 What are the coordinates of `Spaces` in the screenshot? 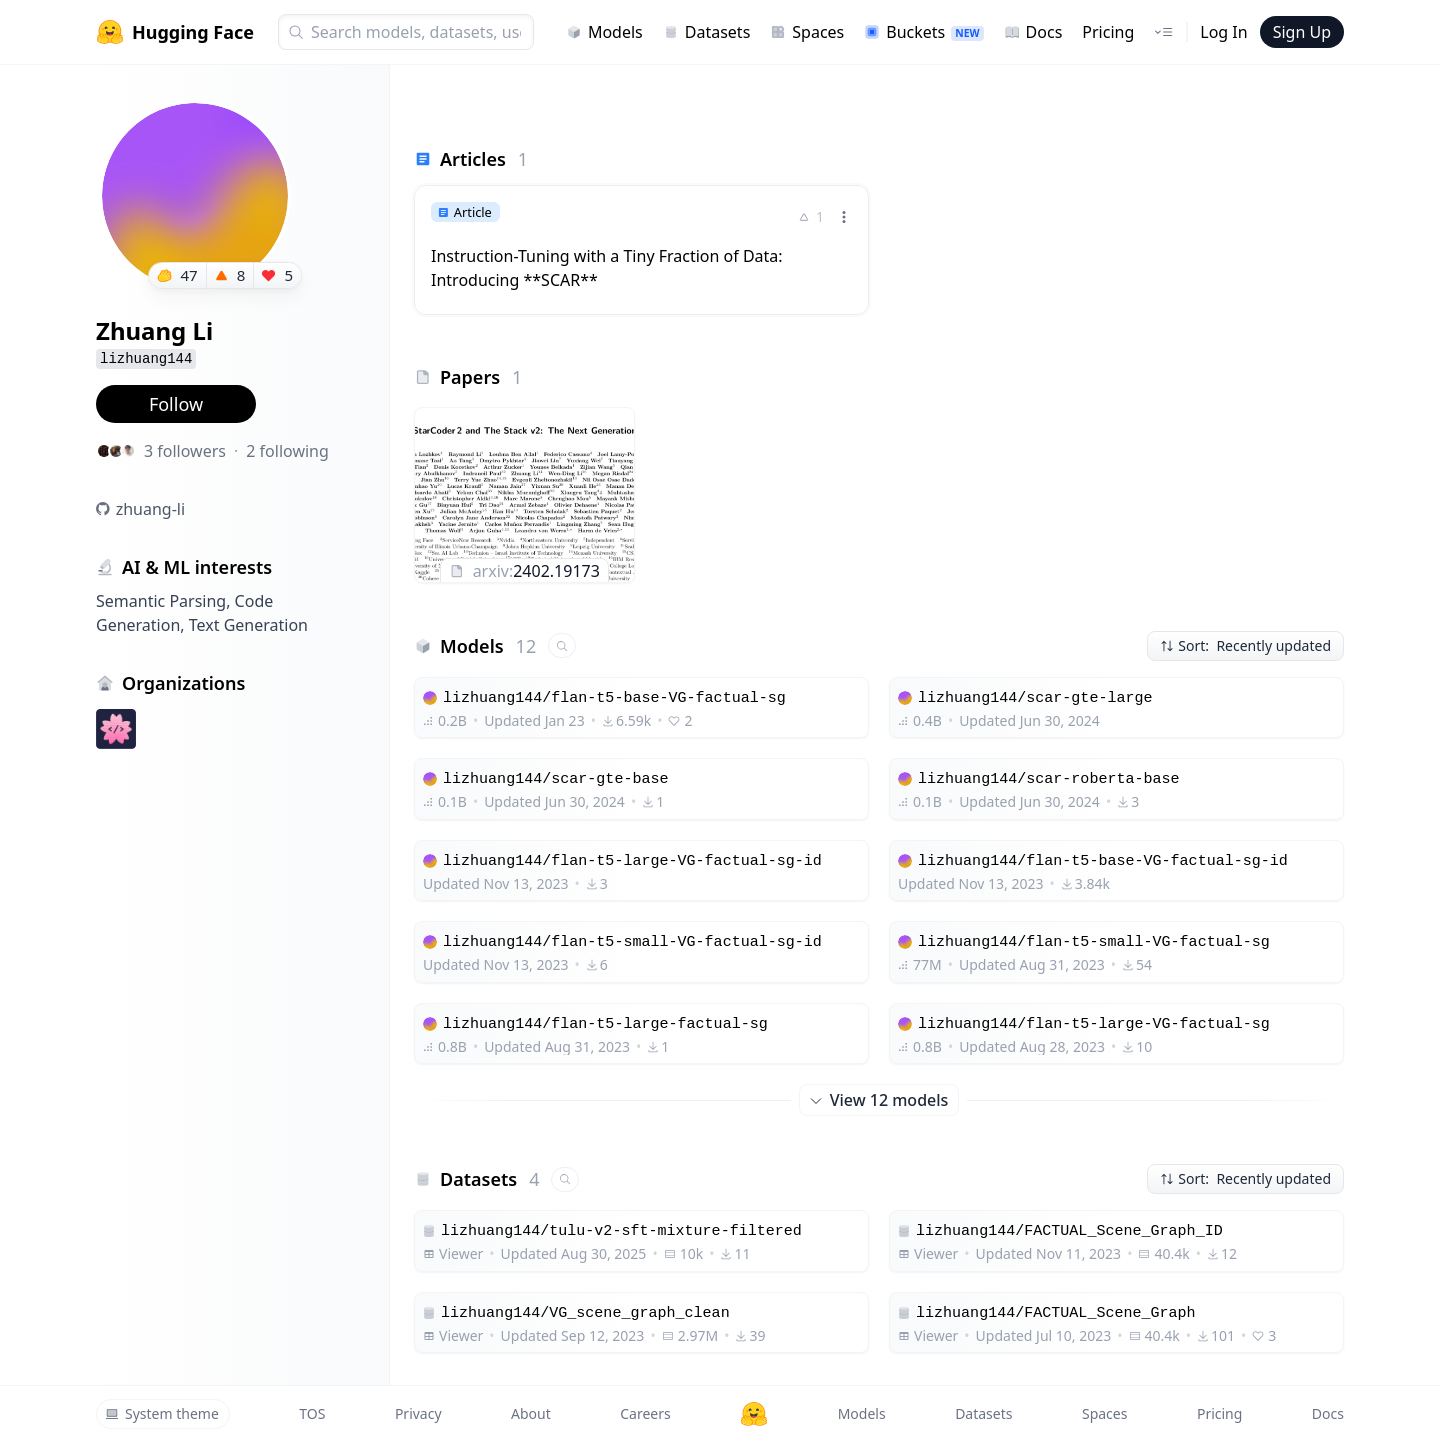 It's located at (807, 32).